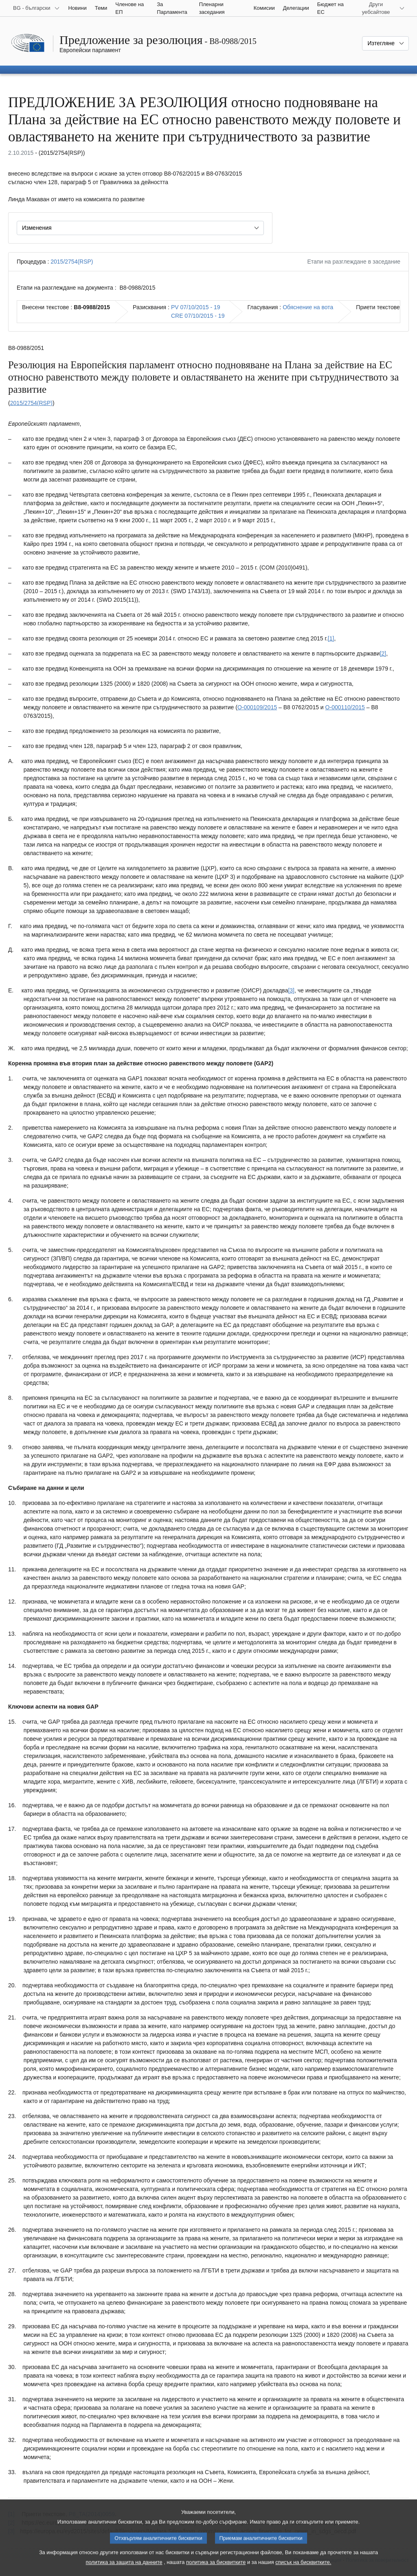  What do you see at coordinates (257, 707) in the screenshot?
I see `O-000109/2015` at bounding box center [257, 707].